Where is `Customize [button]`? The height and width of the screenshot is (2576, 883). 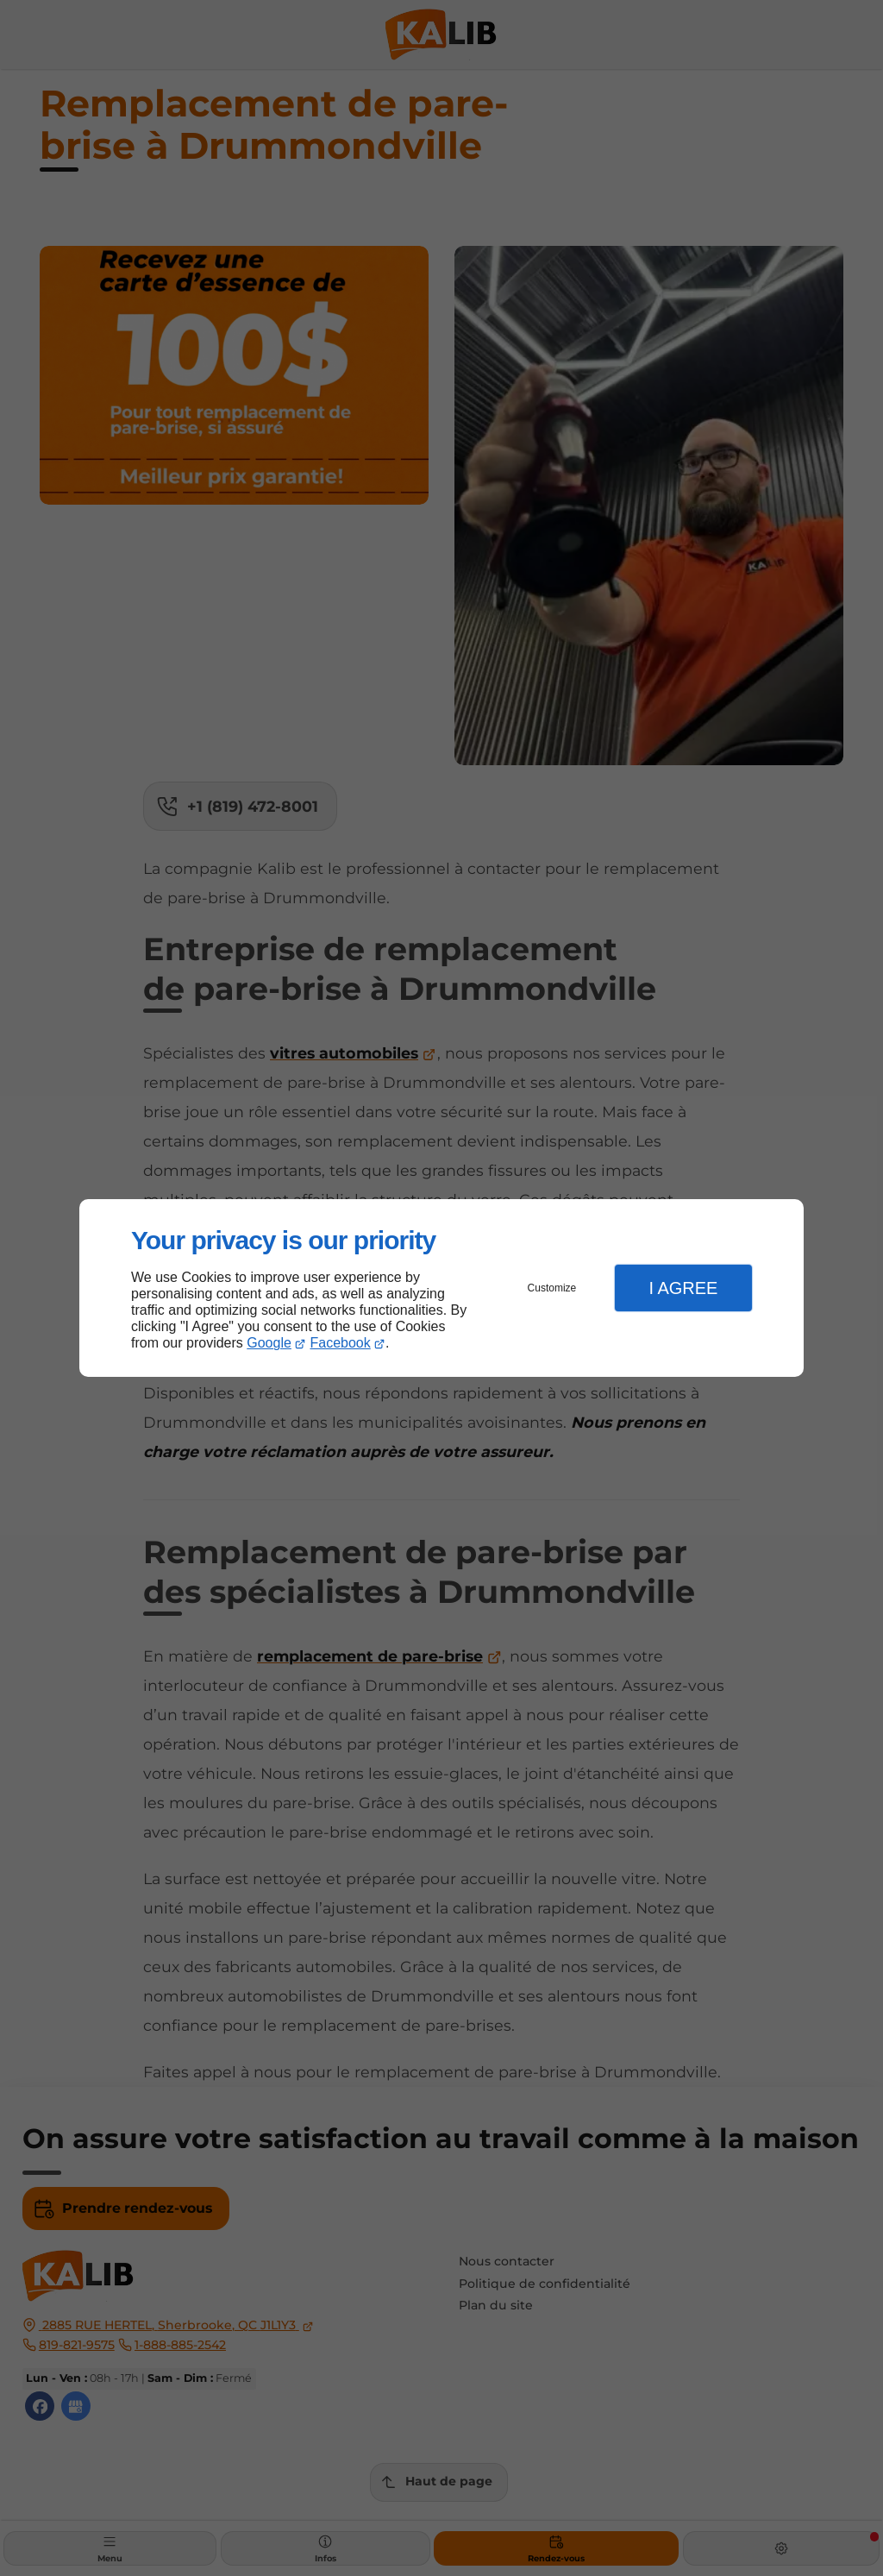
Customize [button] is located at coordinates (552, 1288).